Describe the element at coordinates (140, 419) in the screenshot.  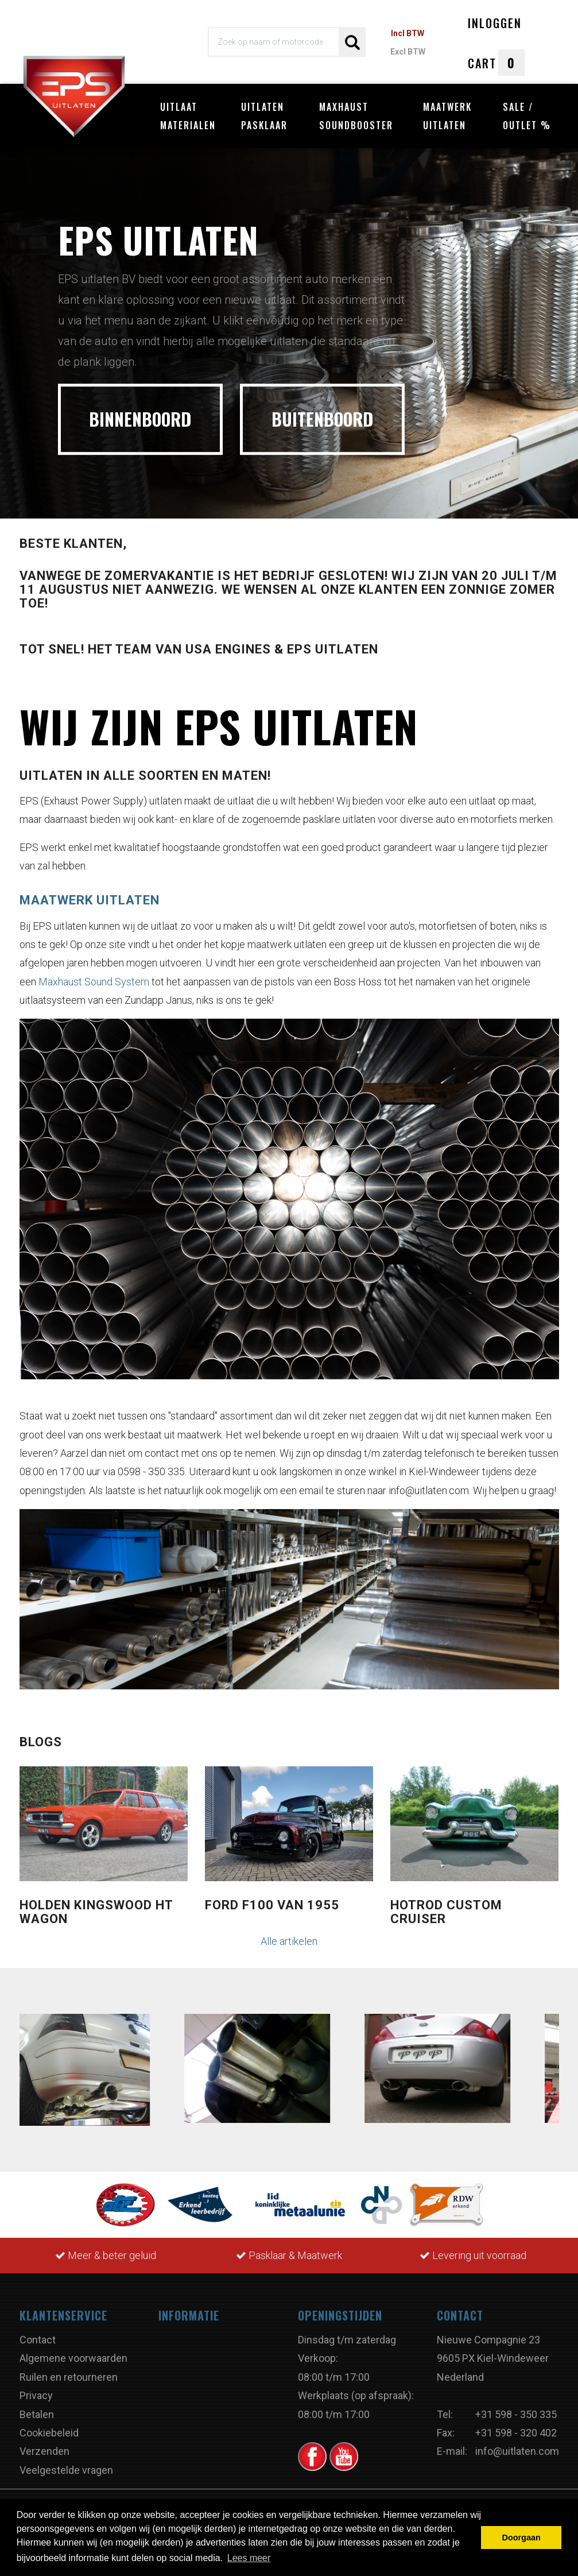
I see `BINNENBOORD` at that location.